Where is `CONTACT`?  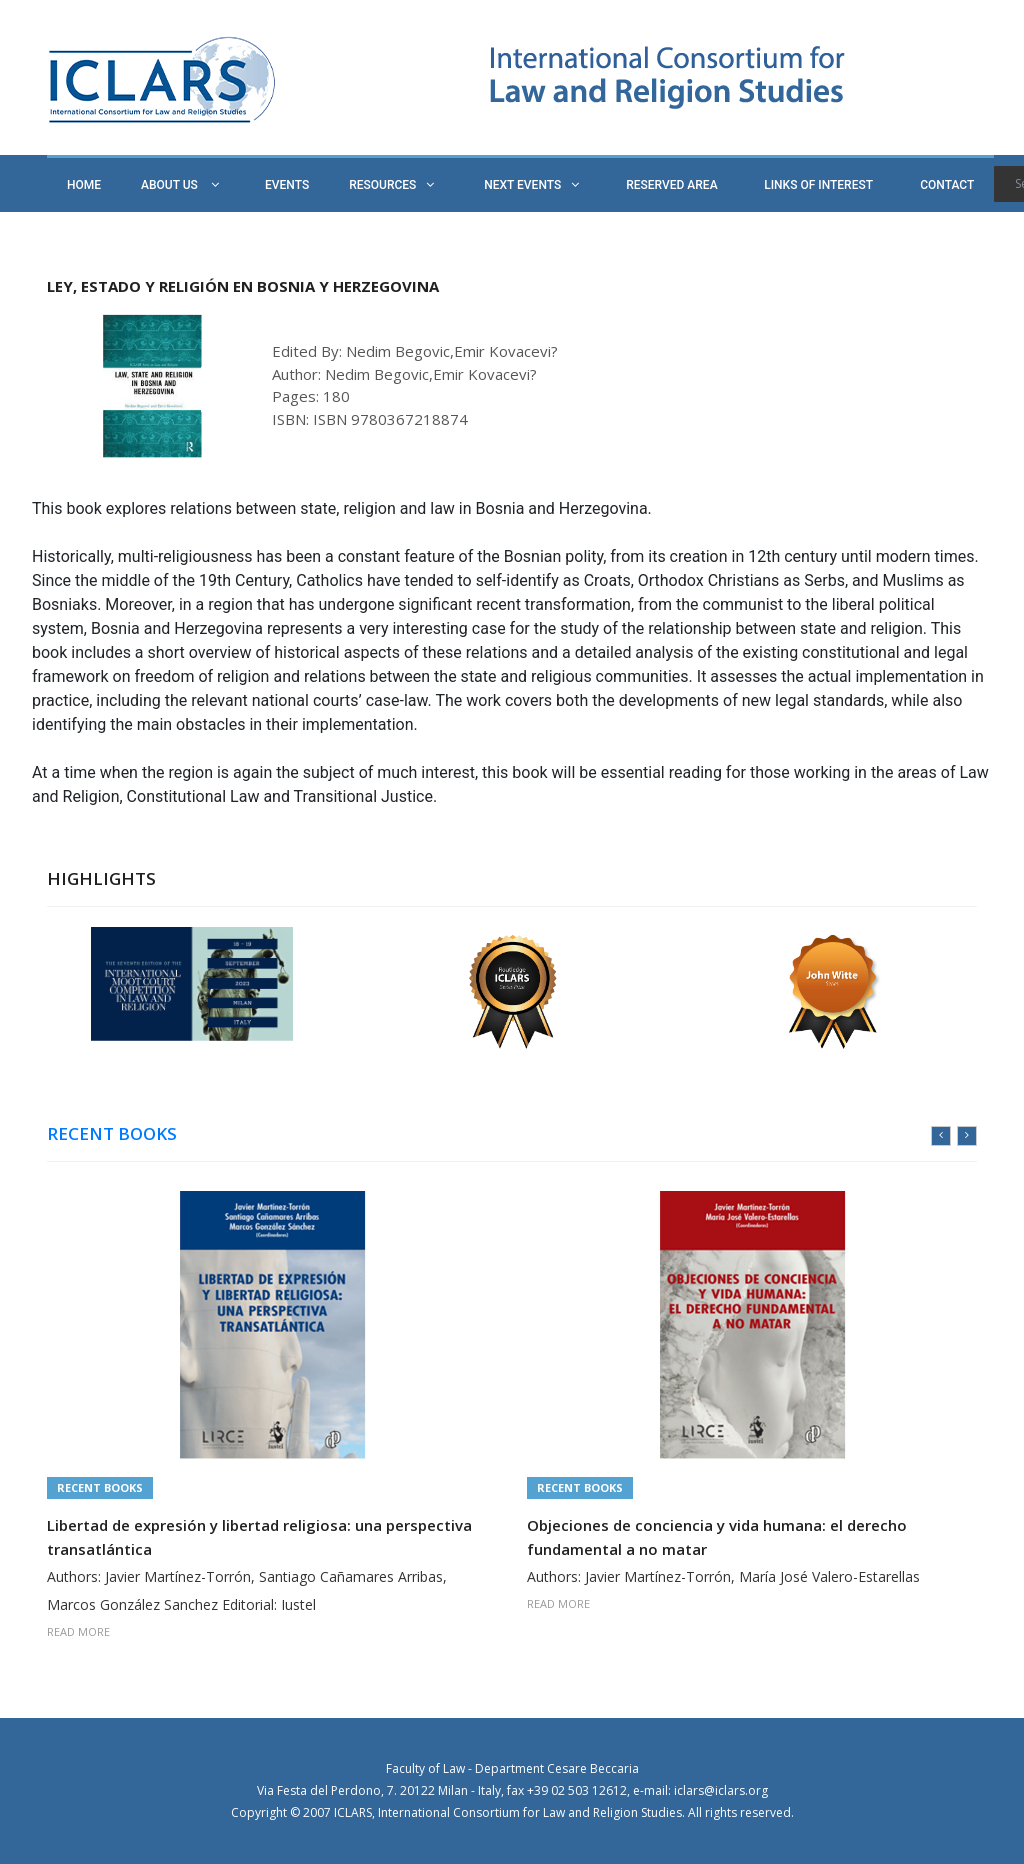 CONTACT is located at coordinates (947, 185).